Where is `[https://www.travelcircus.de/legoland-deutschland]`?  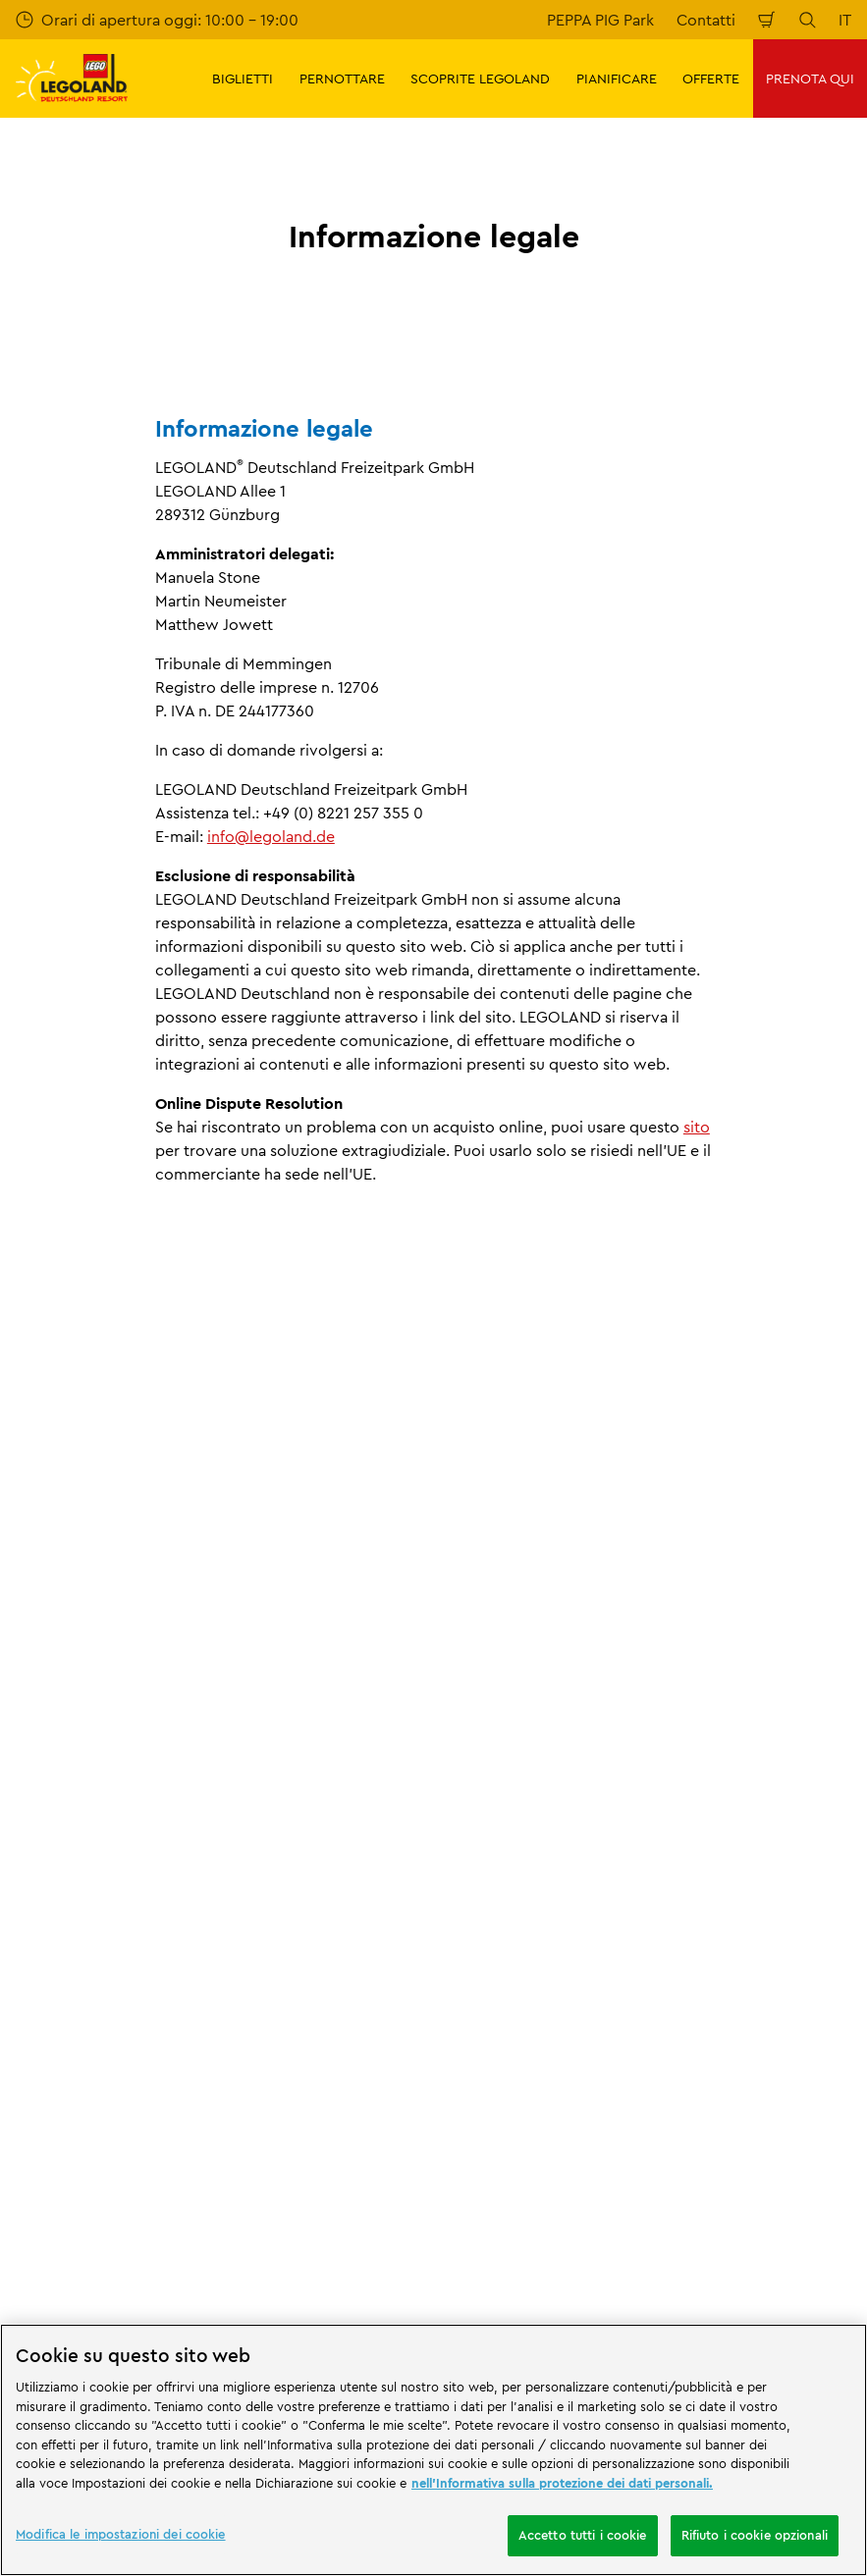
[https://www.travelcircus.de/legoland-deutschland] is located at coordinates (345, 2230).